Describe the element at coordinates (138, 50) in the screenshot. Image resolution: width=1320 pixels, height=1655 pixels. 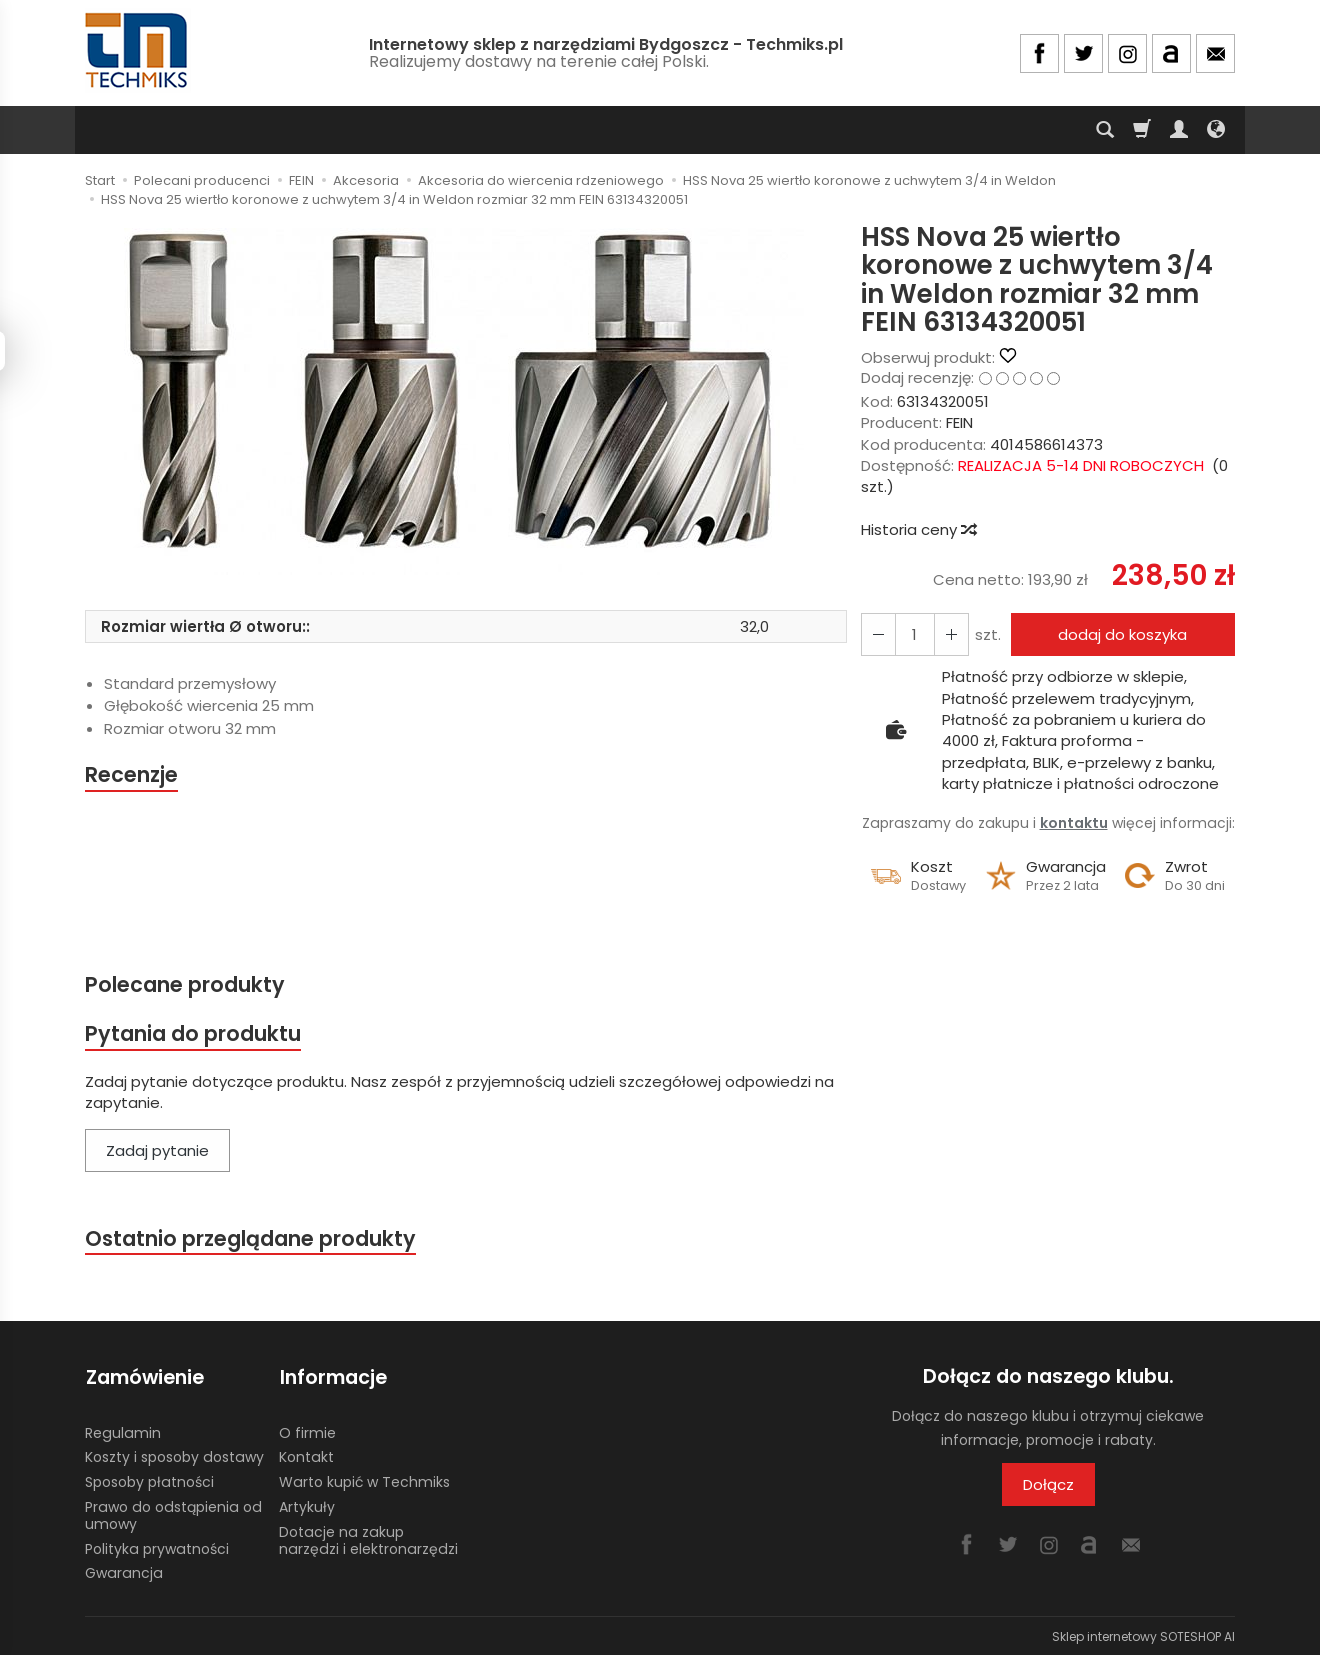
I see `[Strona główna]` at that location.